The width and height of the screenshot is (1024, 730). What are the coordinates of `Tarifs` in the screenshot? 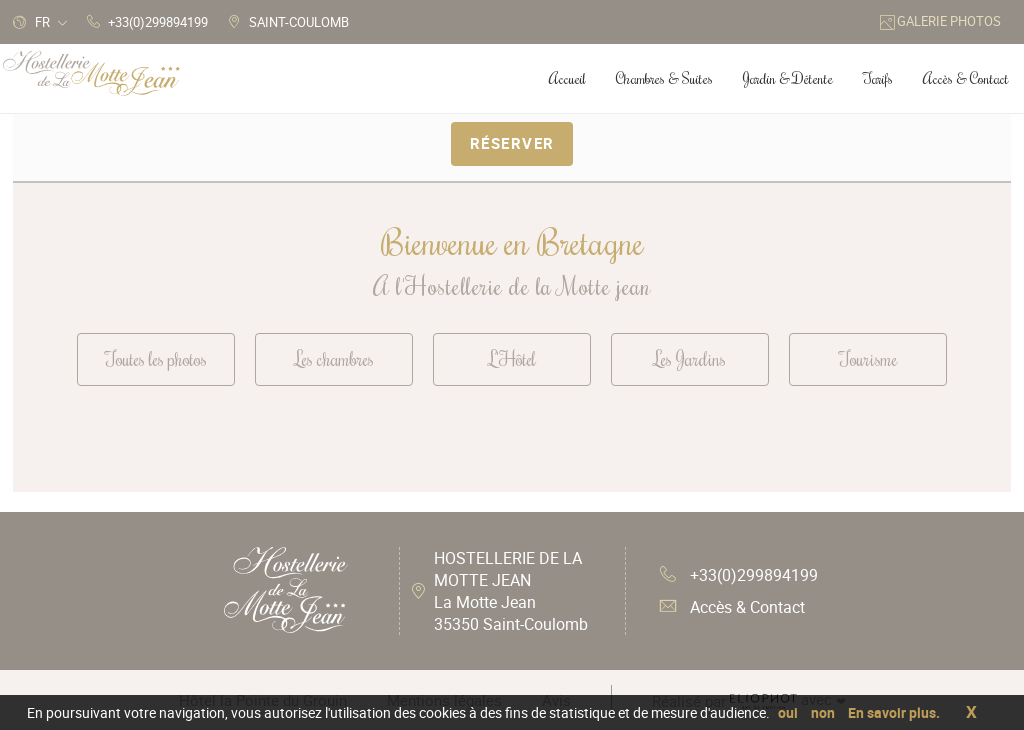 It's located at (878, 78).